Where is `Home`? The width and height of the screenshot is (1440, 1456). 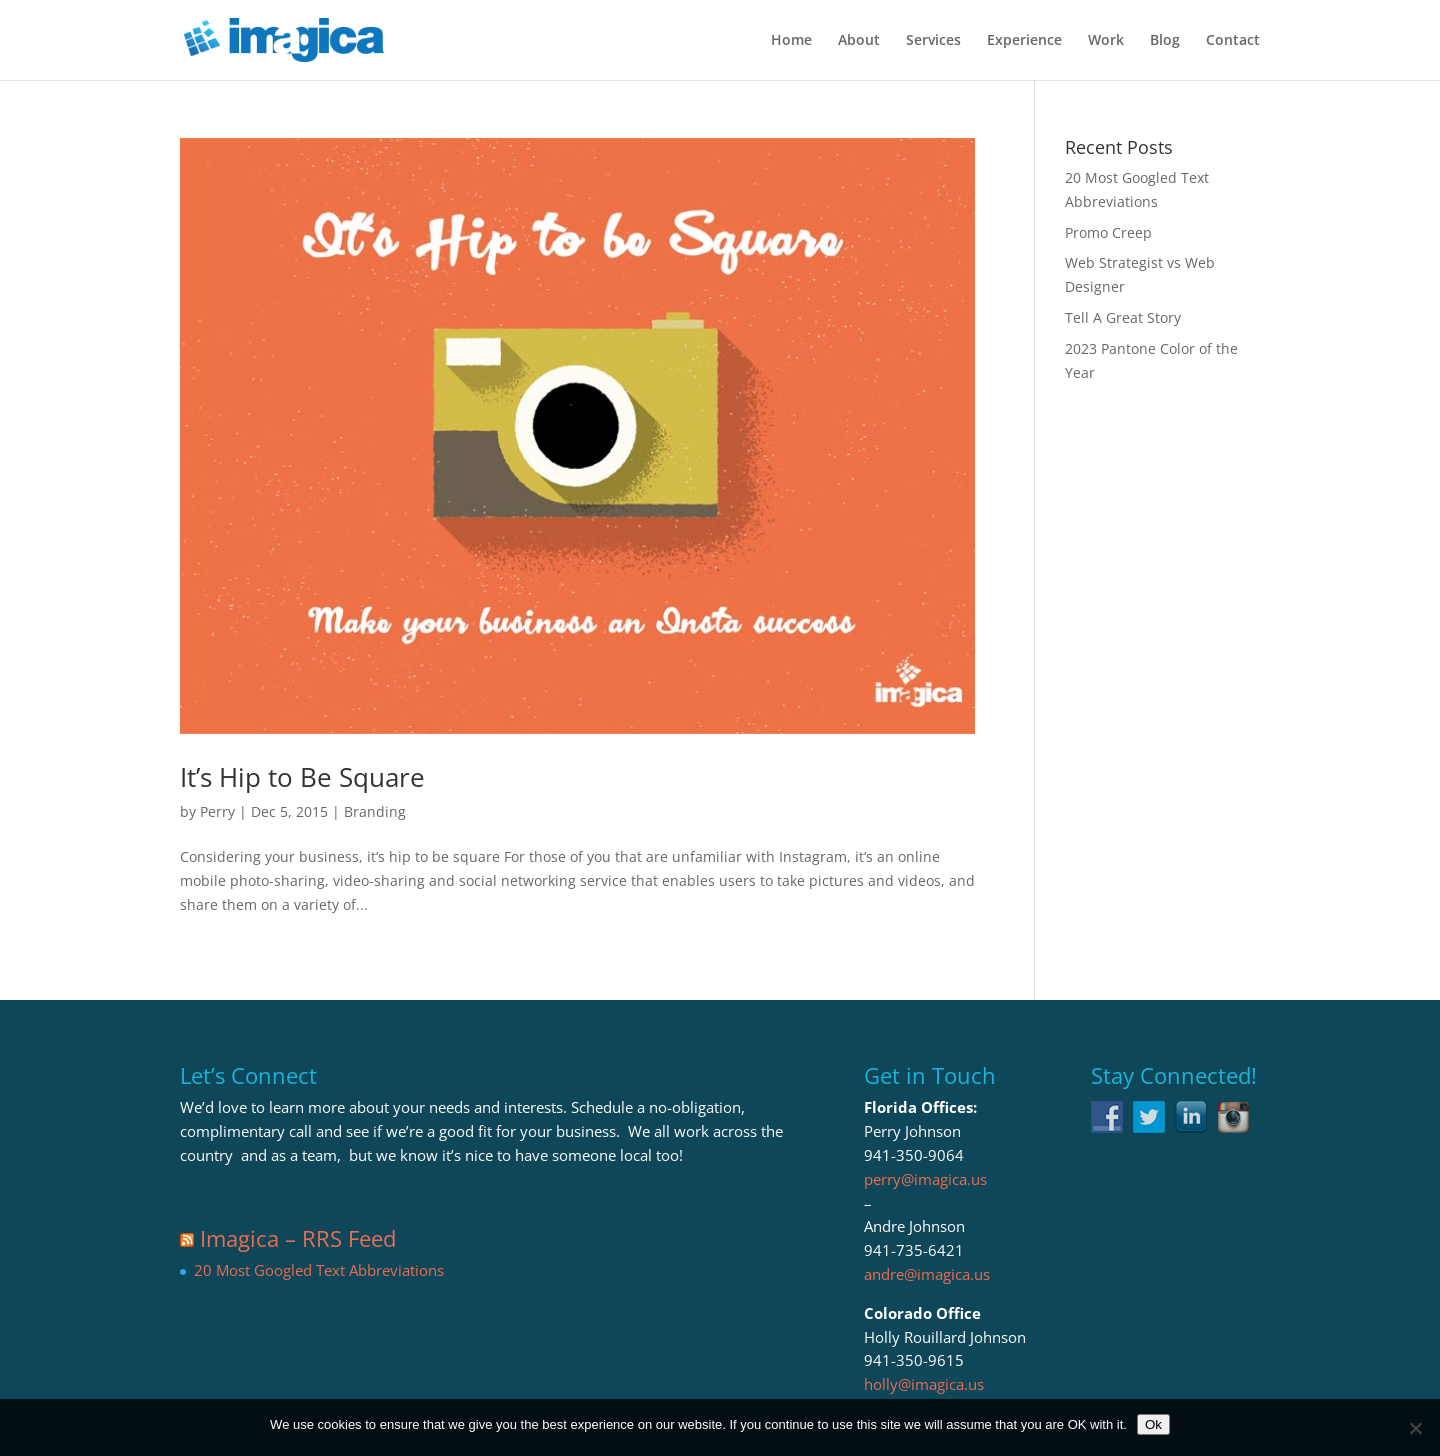 Home is located at coordinates (791, 41).